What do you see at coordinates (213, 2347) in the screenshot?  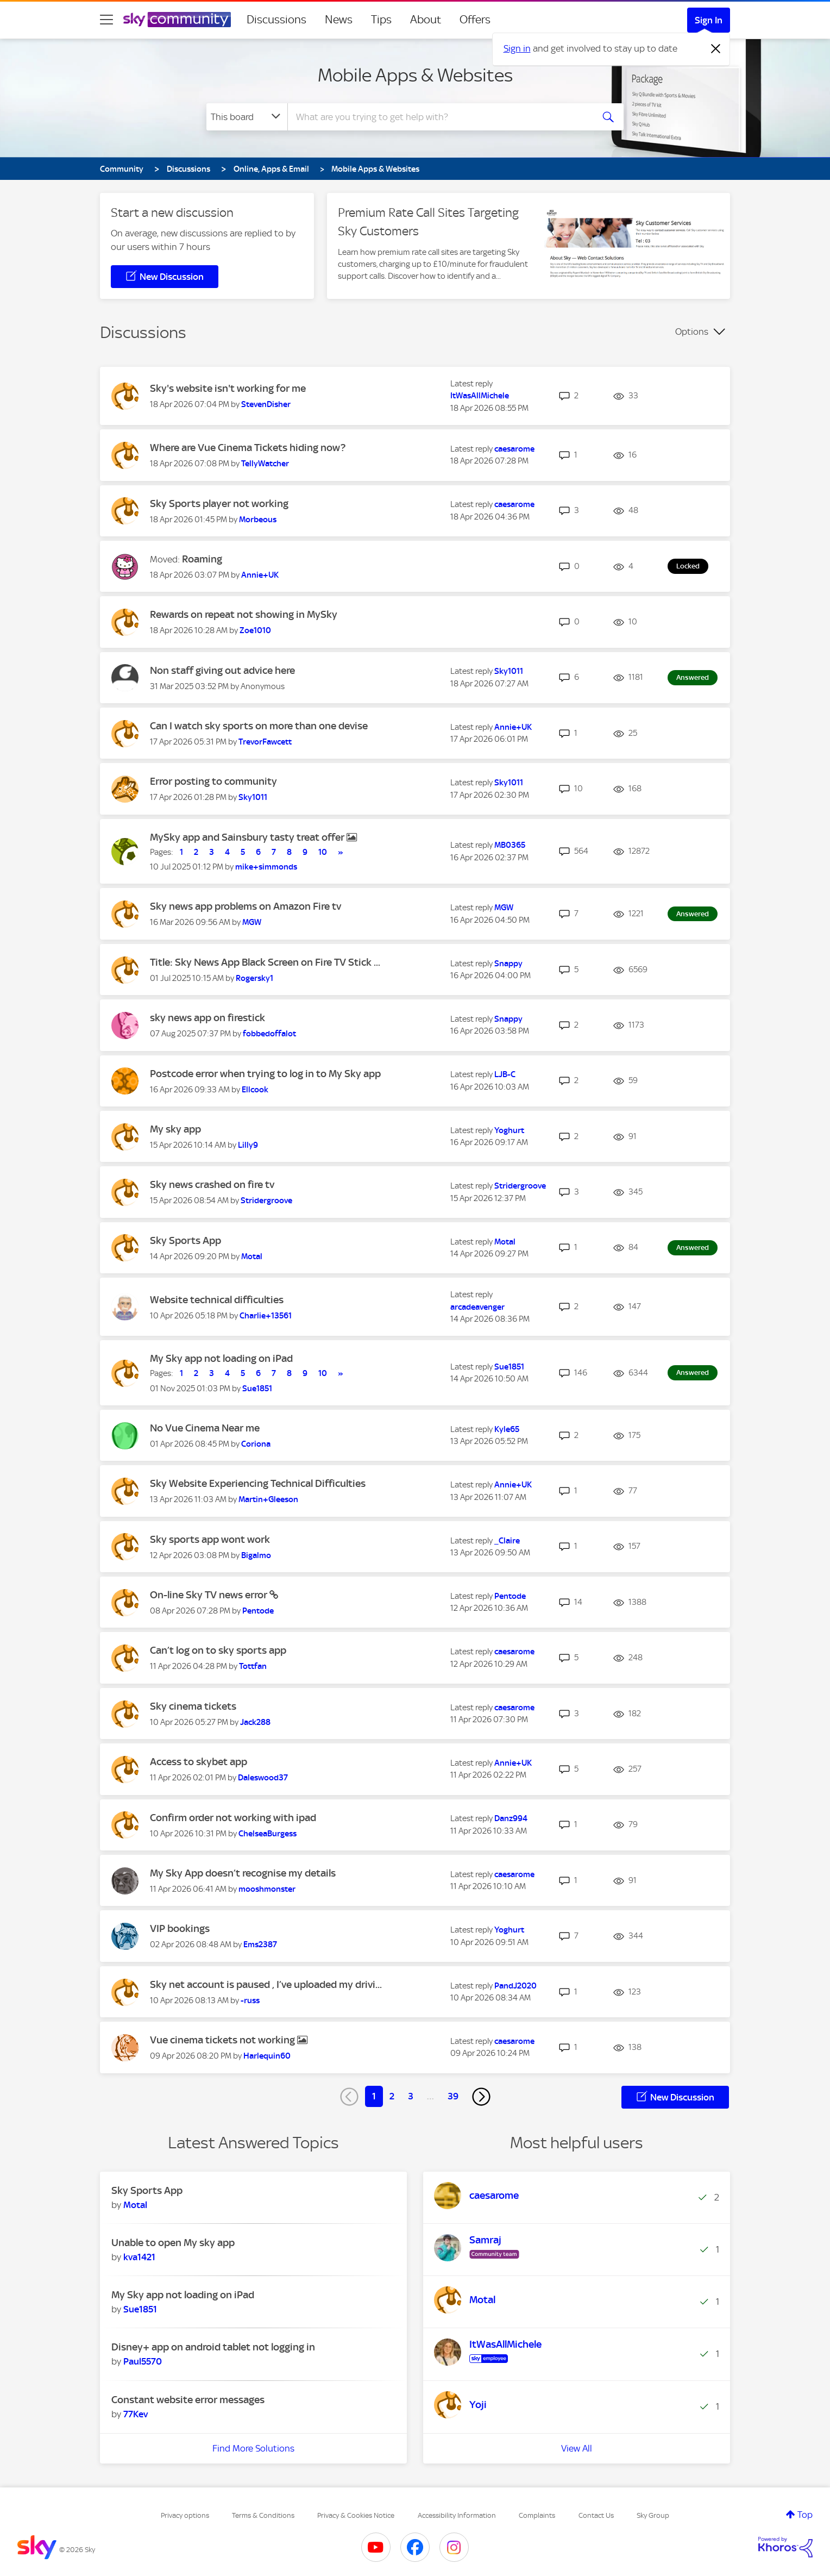 I see `Disney+ app on android tablet not logging in` at bounding box center [213, 2347].